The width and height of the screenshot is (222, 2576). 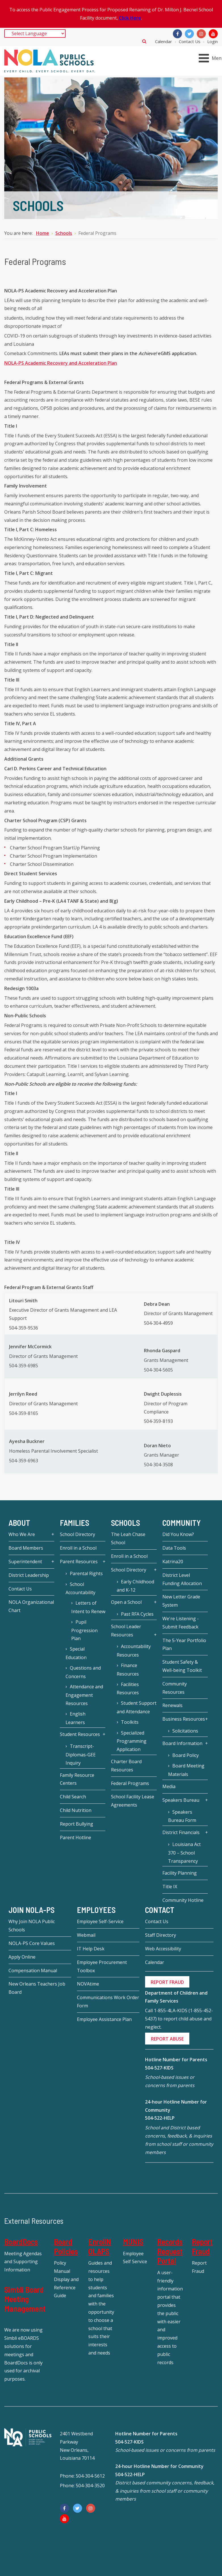 What do you see at coordinates (76, 1824) in the screenshot?
I see `Report Bullying` at bounding box center [76, 1824].